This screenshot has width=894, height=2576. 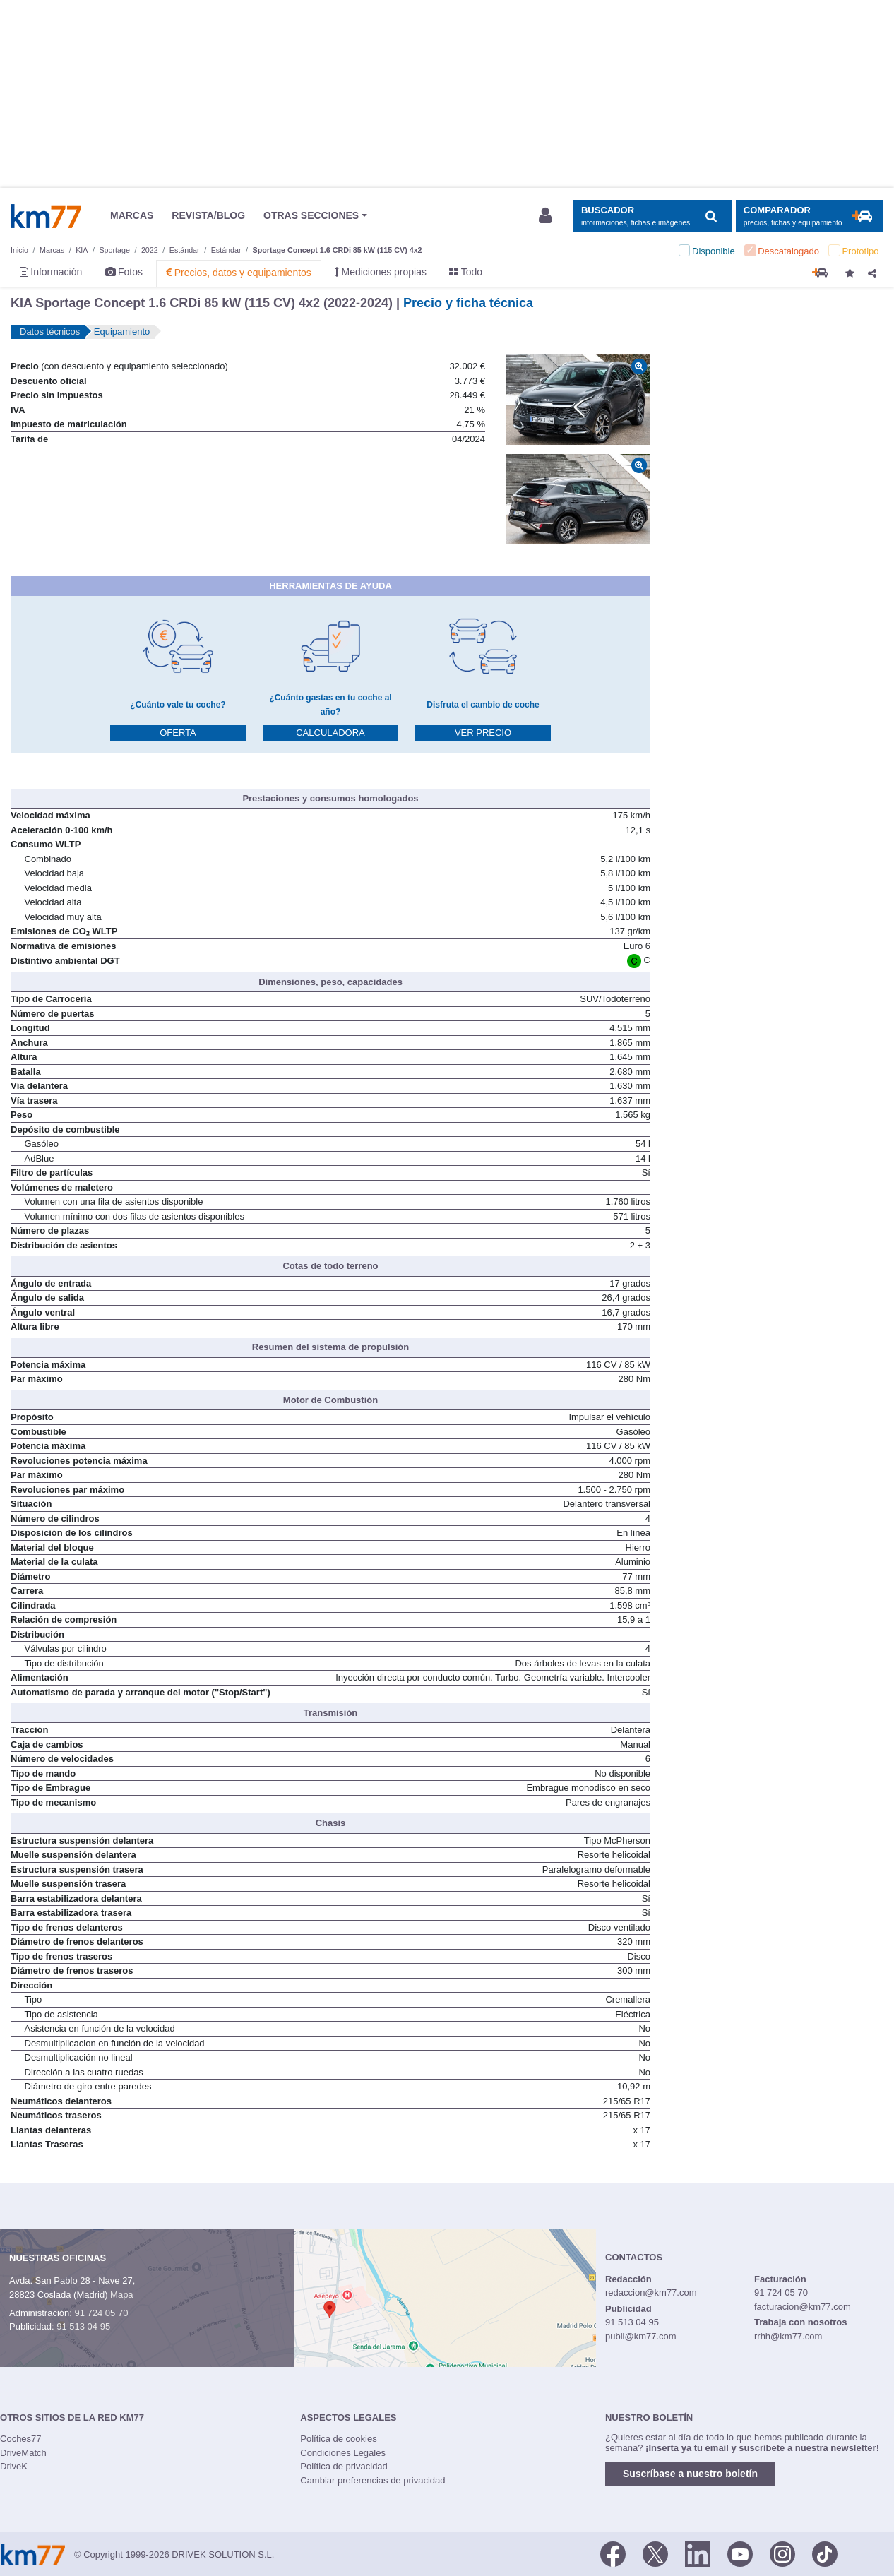 What do you see at coordinates (343, 2452) in the screenshot?
I see `Condiciones Legales` at bounding box center [343, 2452].